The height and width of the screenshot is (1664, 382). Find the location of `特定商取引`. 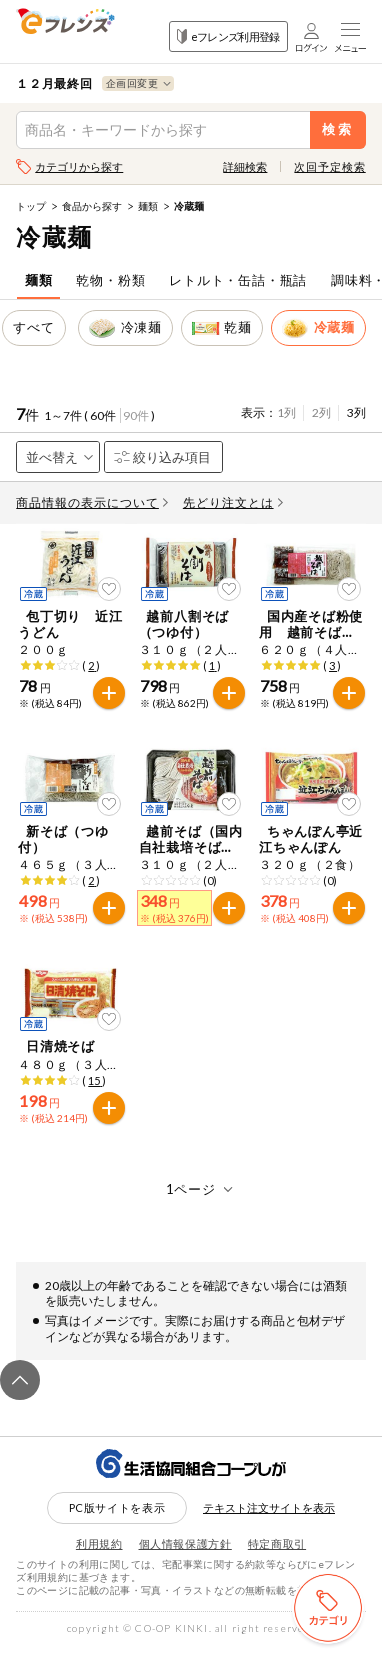

特定商取引 is located at coordinates (277, 1560).